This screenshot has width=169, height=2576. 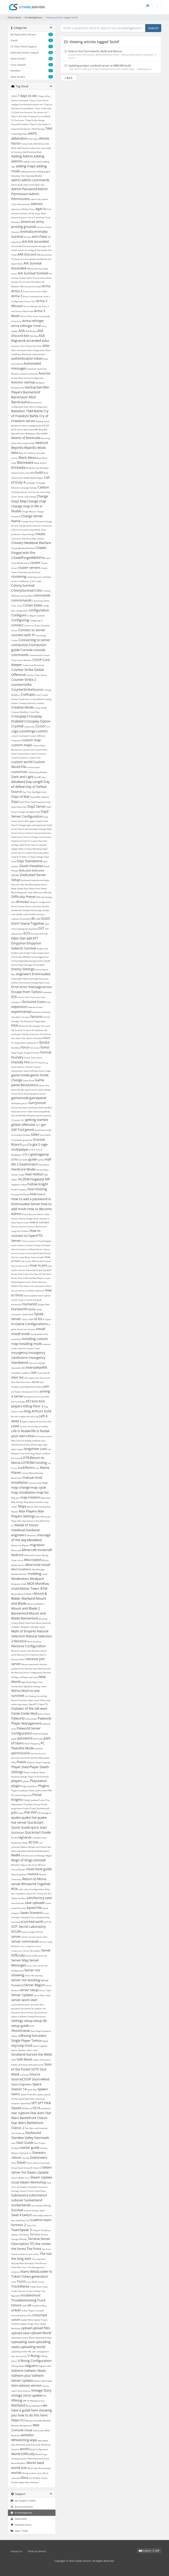 I want to click on Preset, so click(x=42, y=1800).